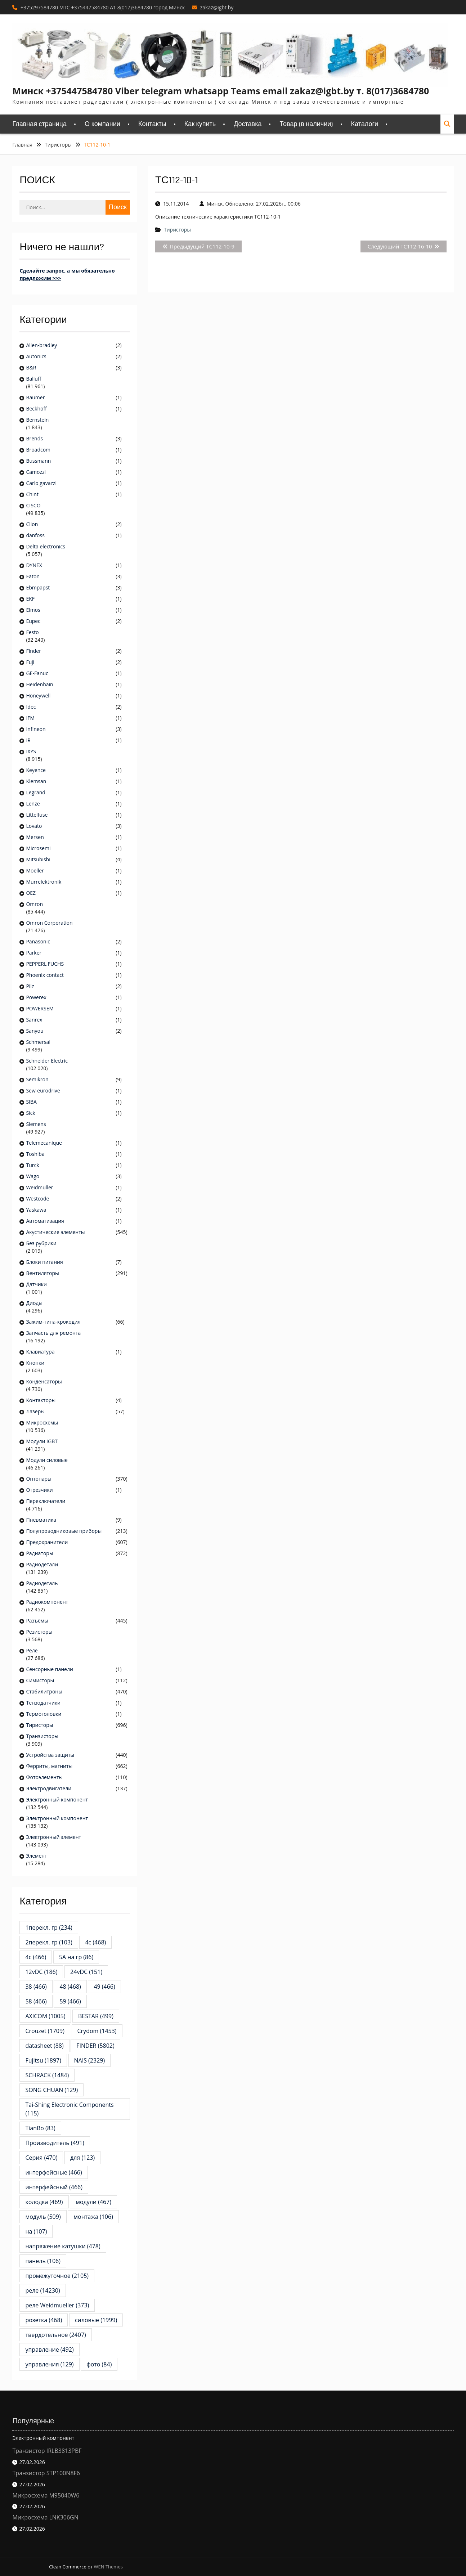  I want to click on модуль [модуль (509 элементов)], so click(43, 2217).